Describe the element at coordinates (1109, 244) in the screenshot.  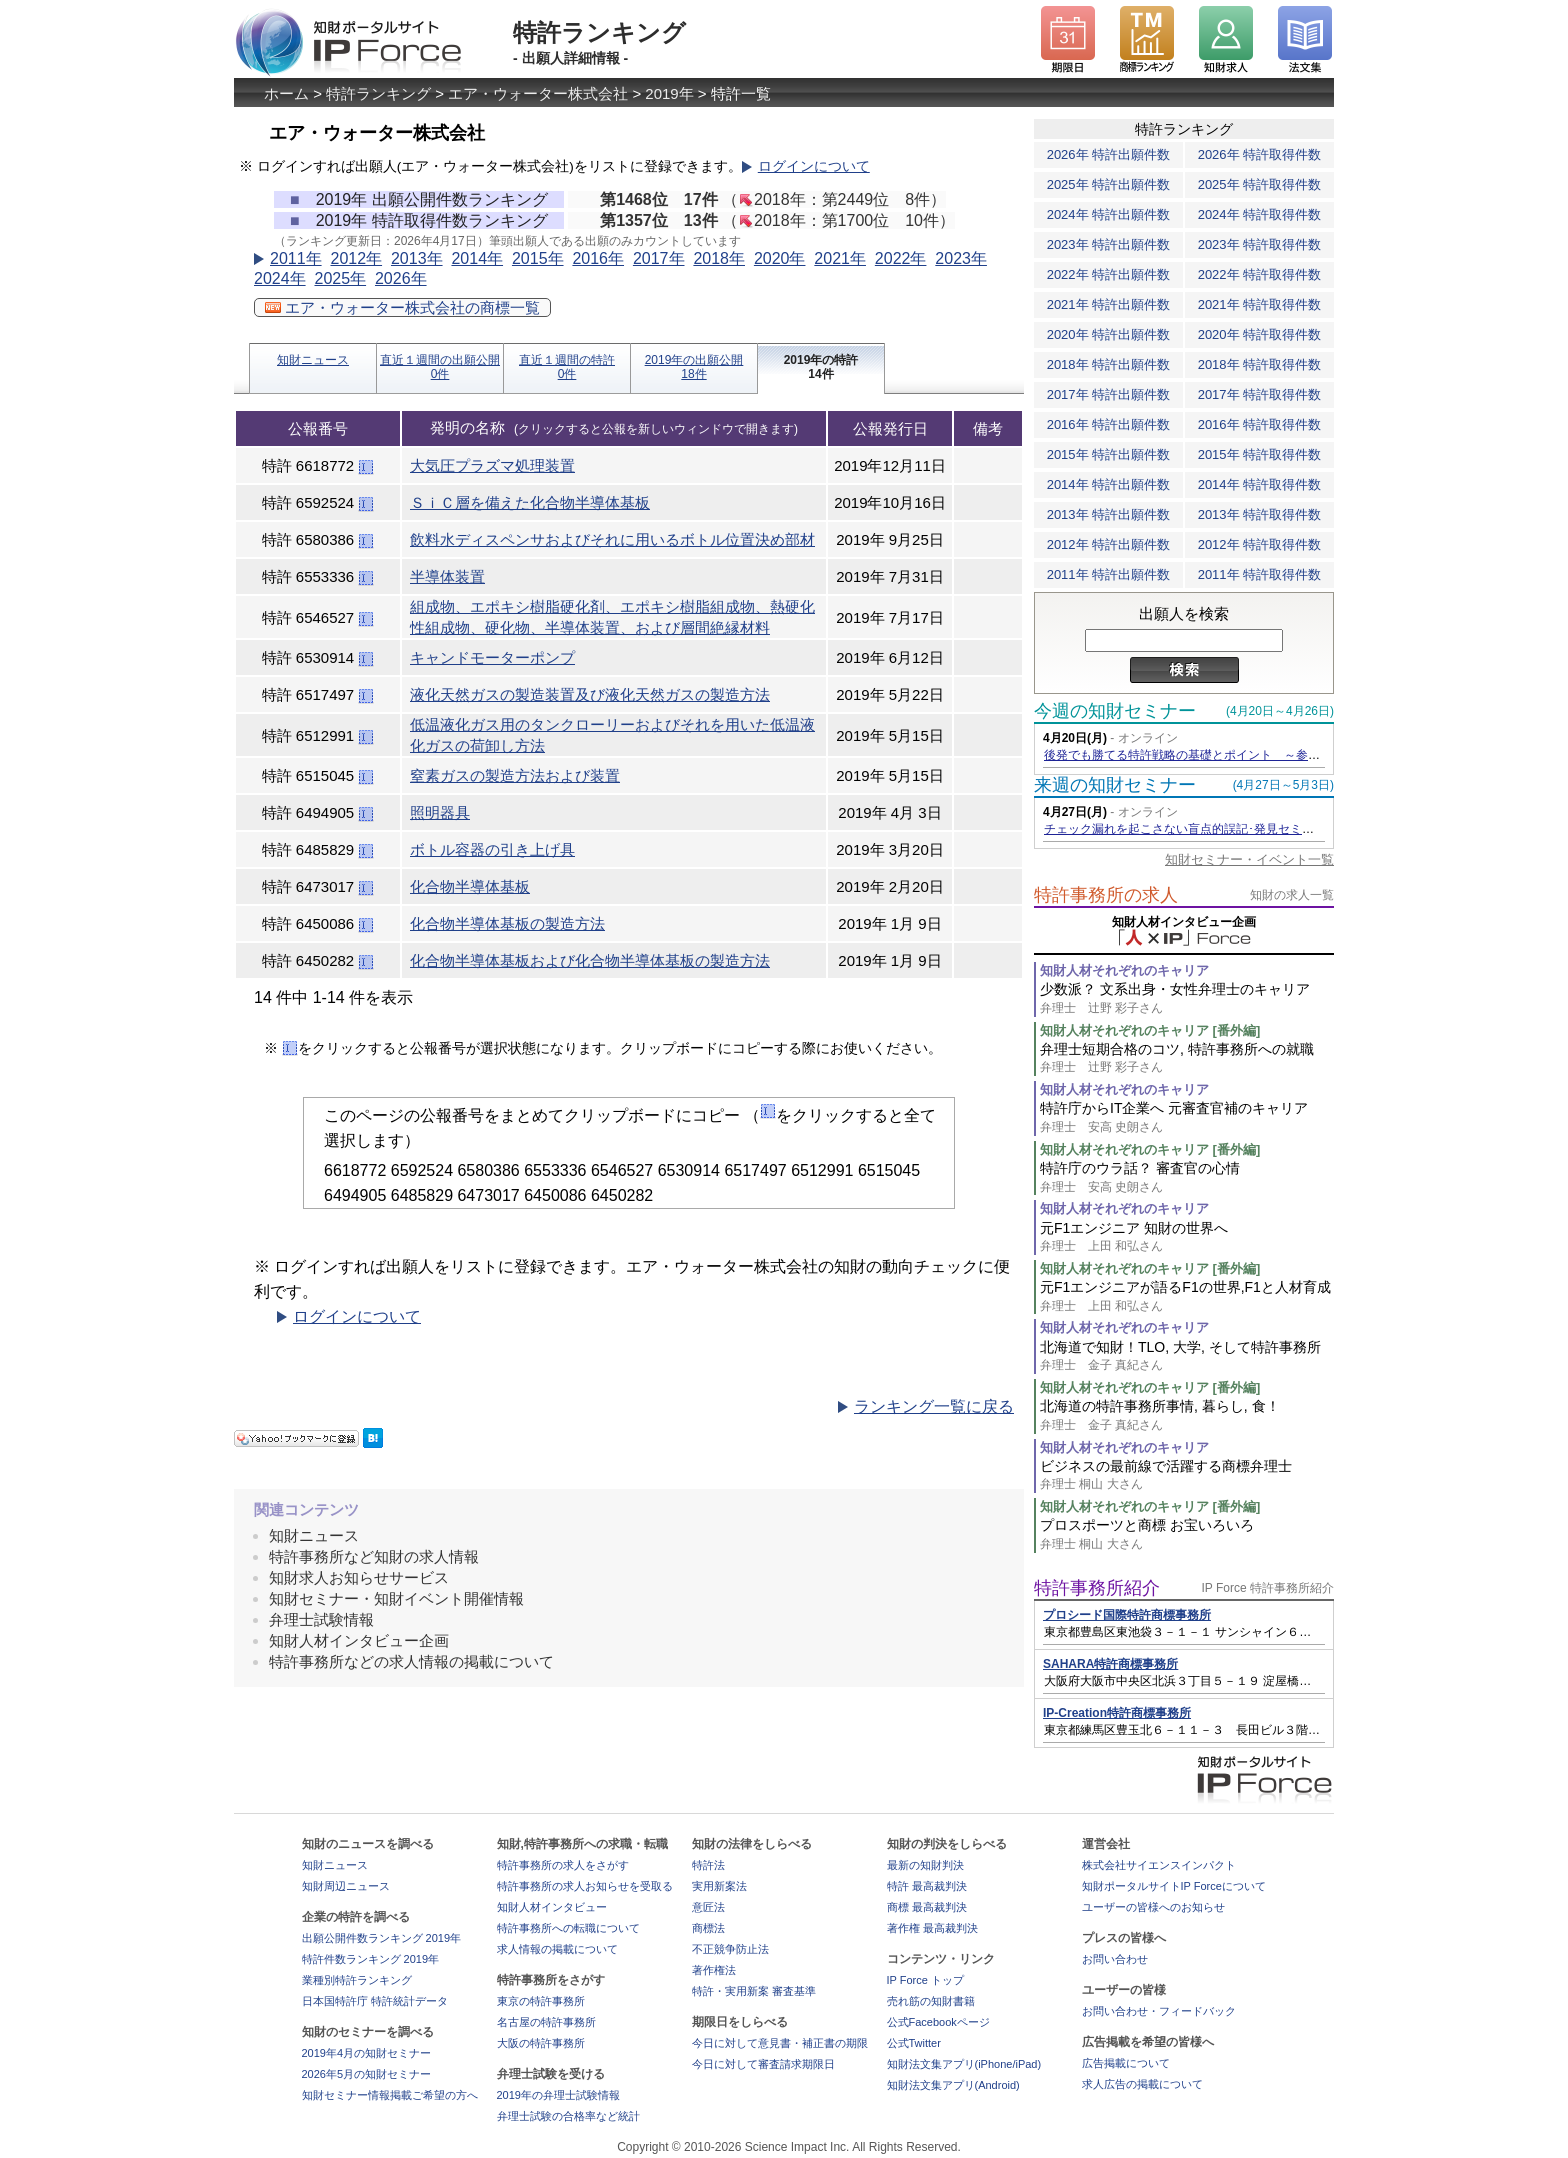
I see `2023年 特許出願件数` at that location.